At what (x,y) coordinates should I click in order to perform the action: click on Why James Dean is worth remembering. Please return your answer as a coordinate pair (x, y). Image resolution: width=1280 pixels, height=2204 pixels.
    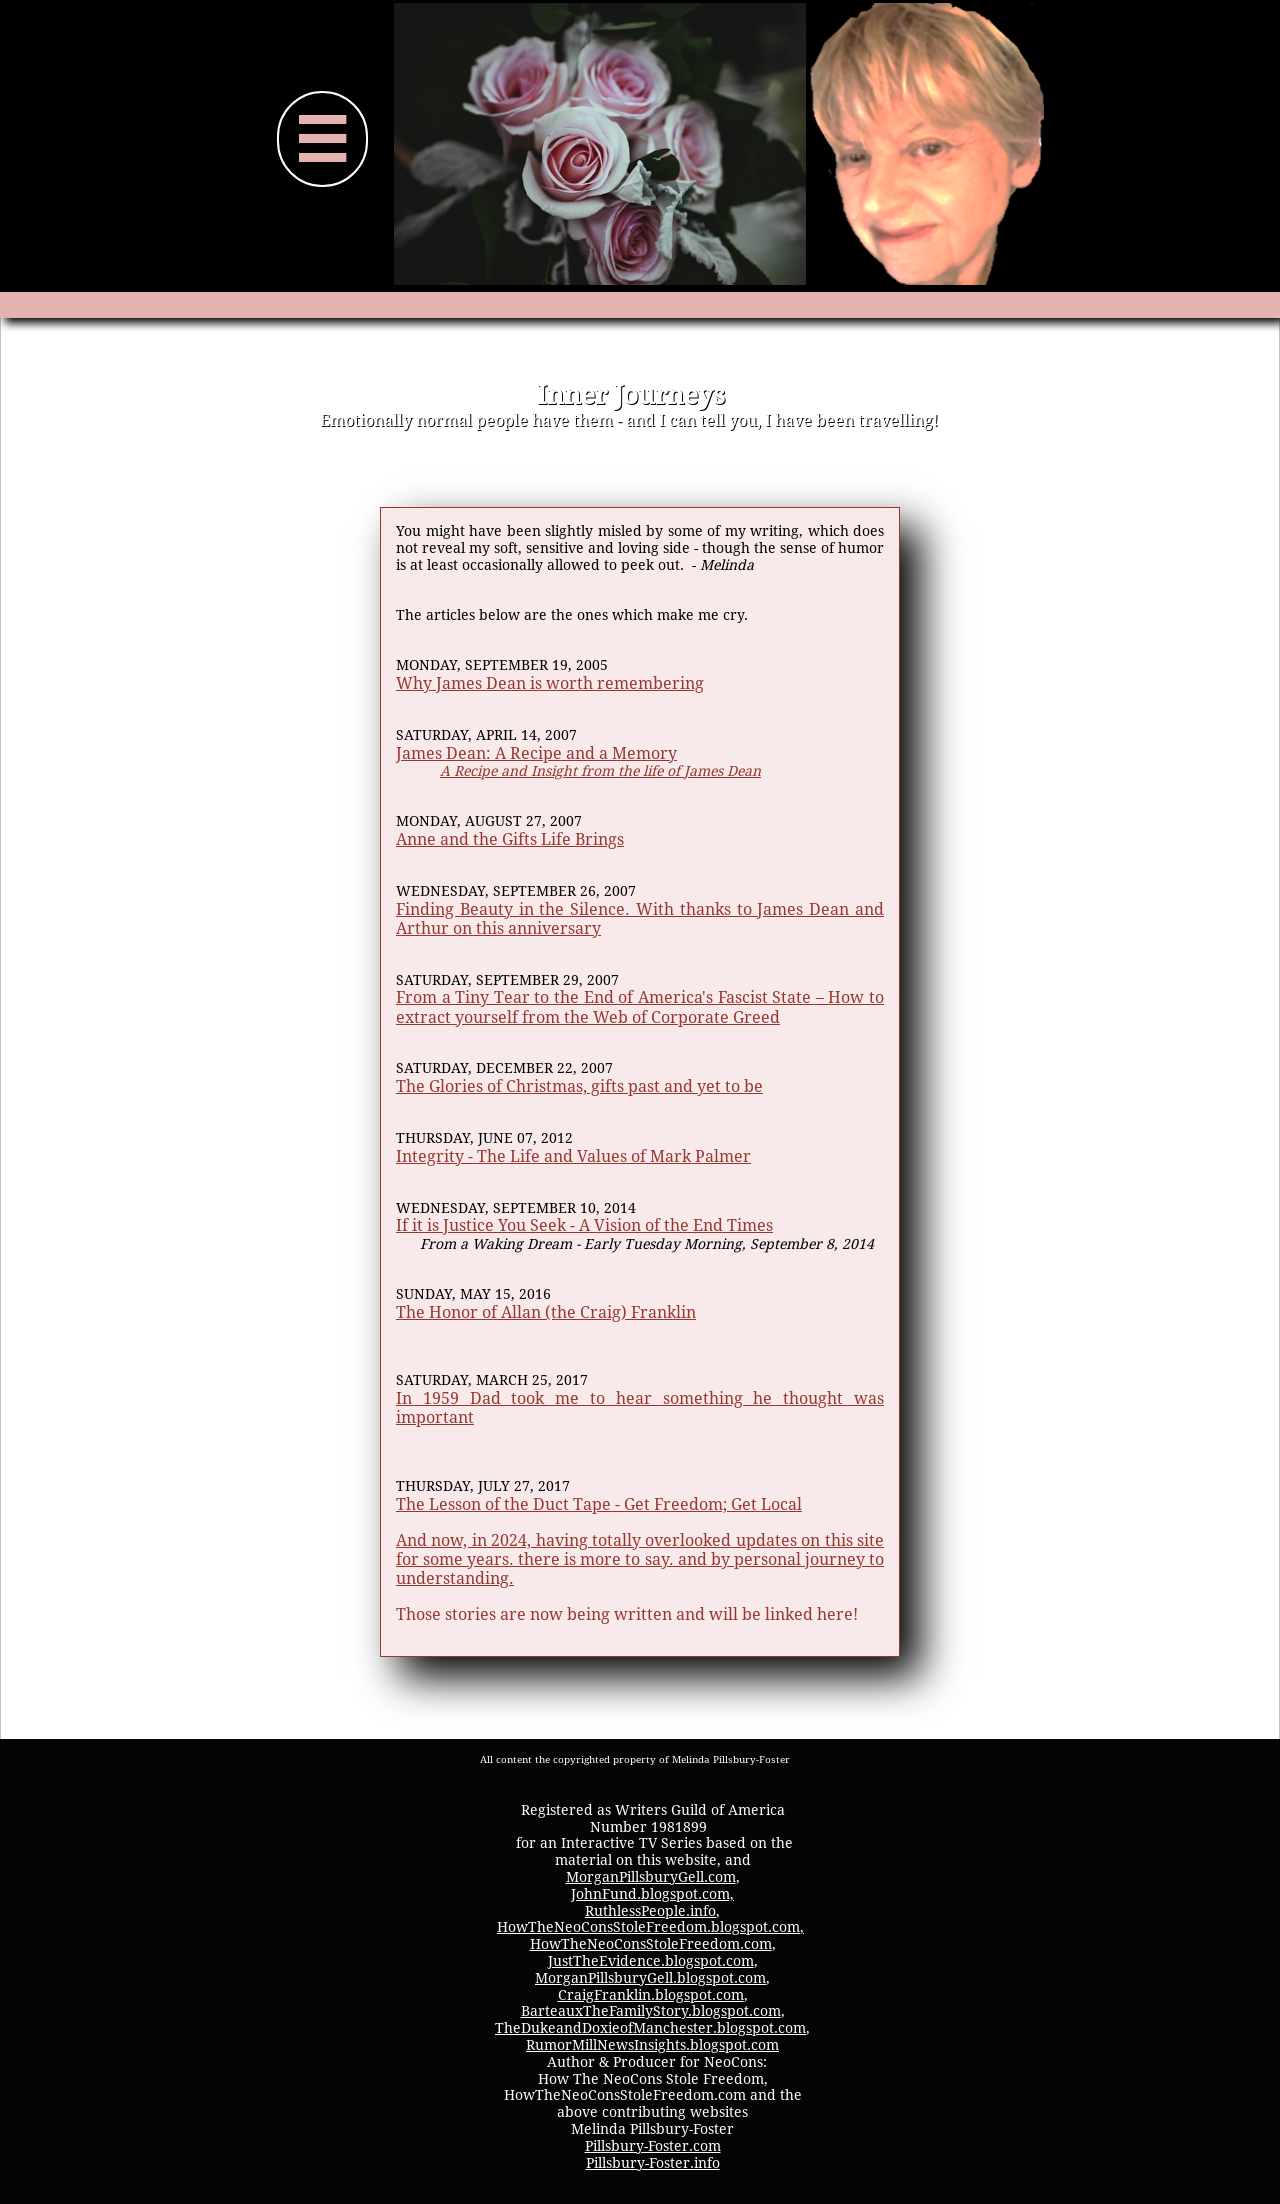
    Looking at the image, I should click on (550, 683).